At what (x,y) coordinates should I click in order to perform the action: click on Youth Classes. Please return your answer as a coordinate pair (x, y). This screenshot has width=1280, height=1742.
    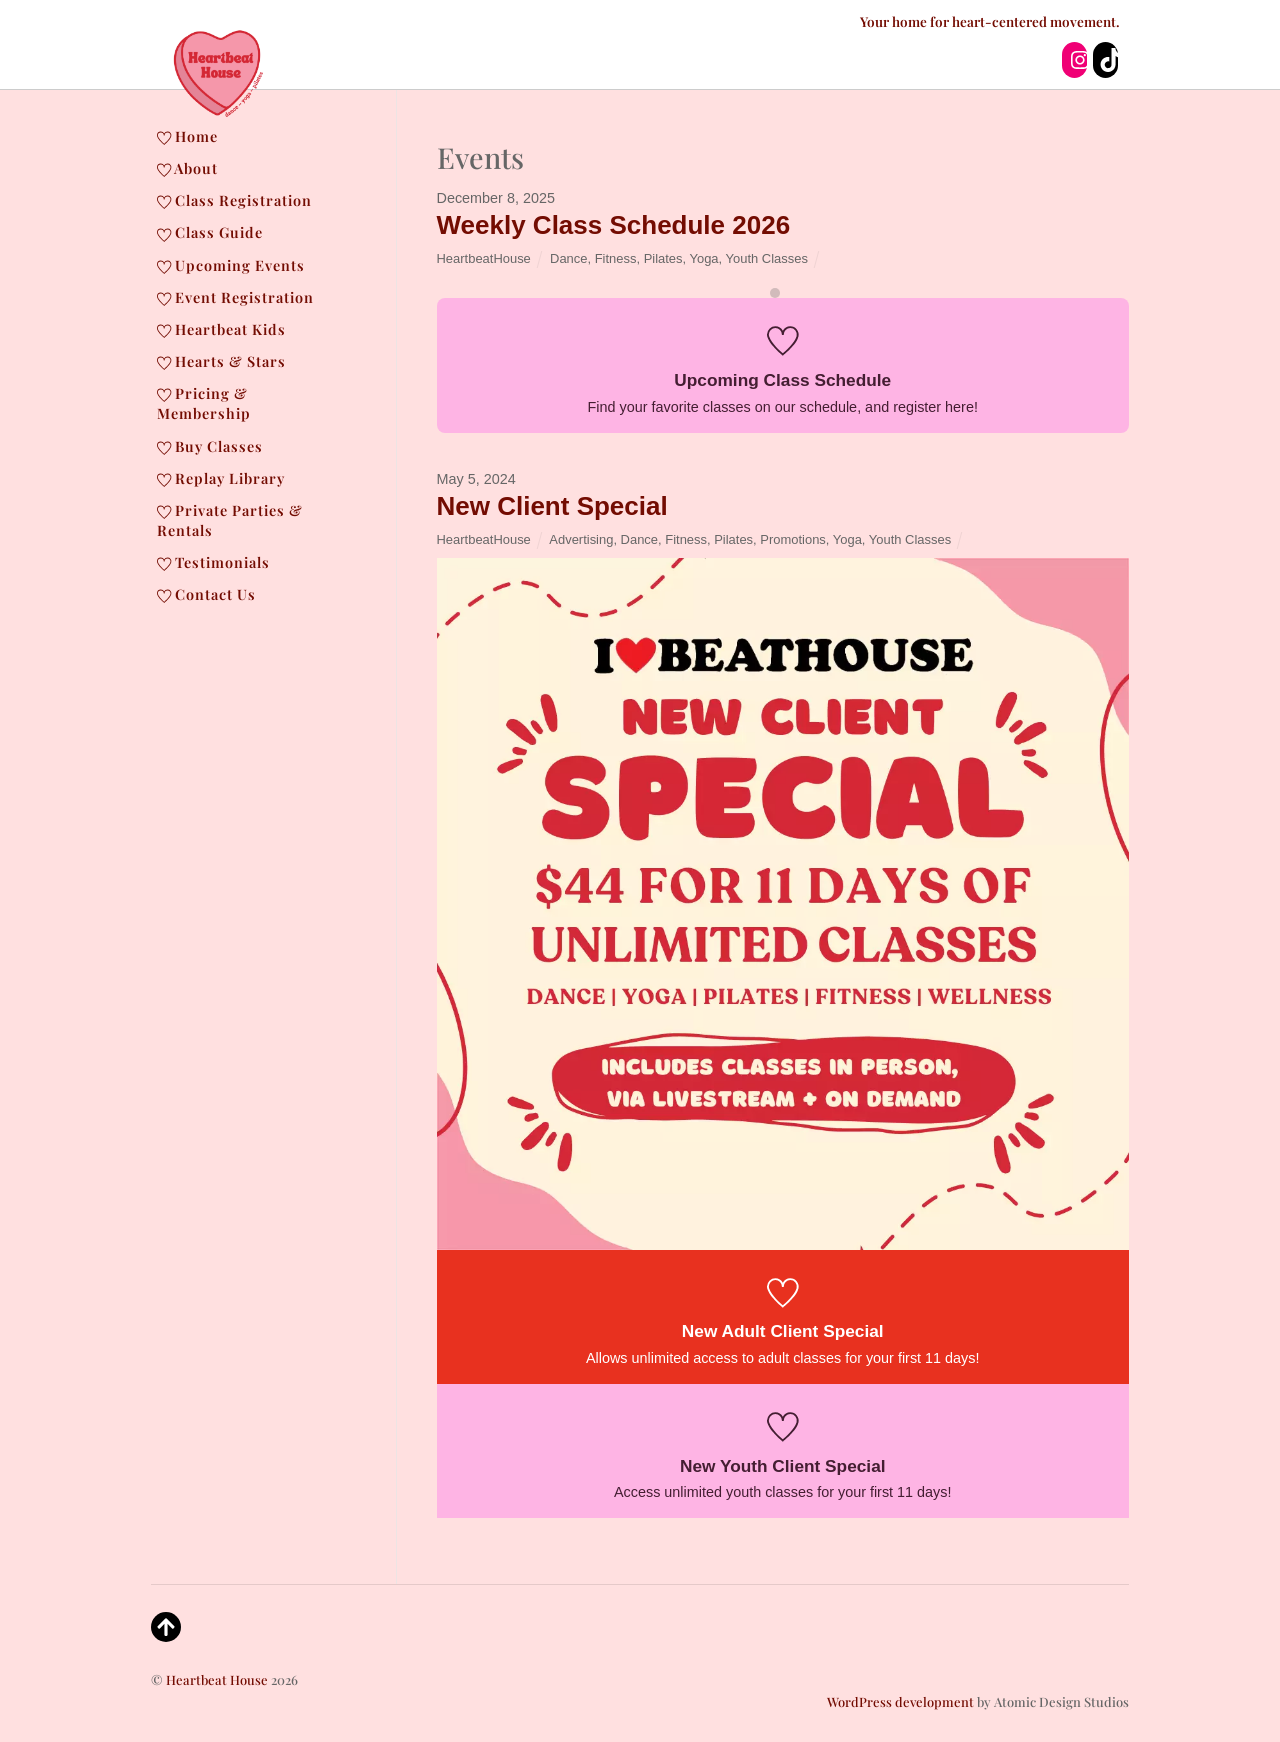
    Looking at the image, I should click on (767, 258).